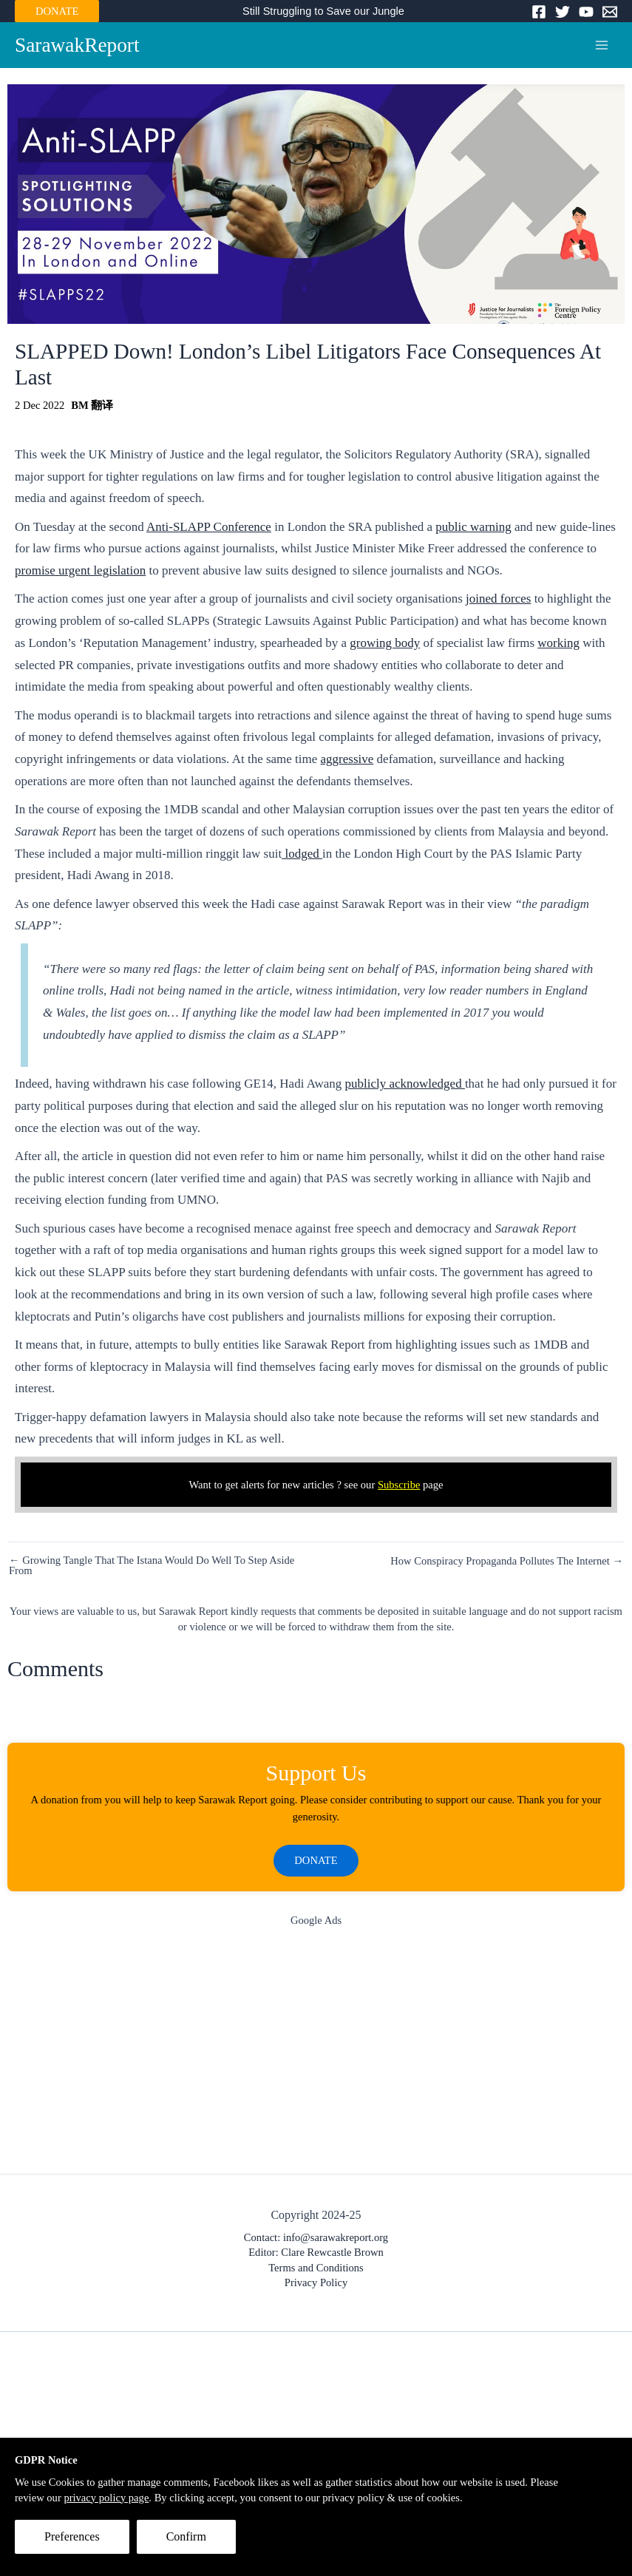  Describe the element at coordinates (473, 527) in the screenshot. I see `public warning` at that location.